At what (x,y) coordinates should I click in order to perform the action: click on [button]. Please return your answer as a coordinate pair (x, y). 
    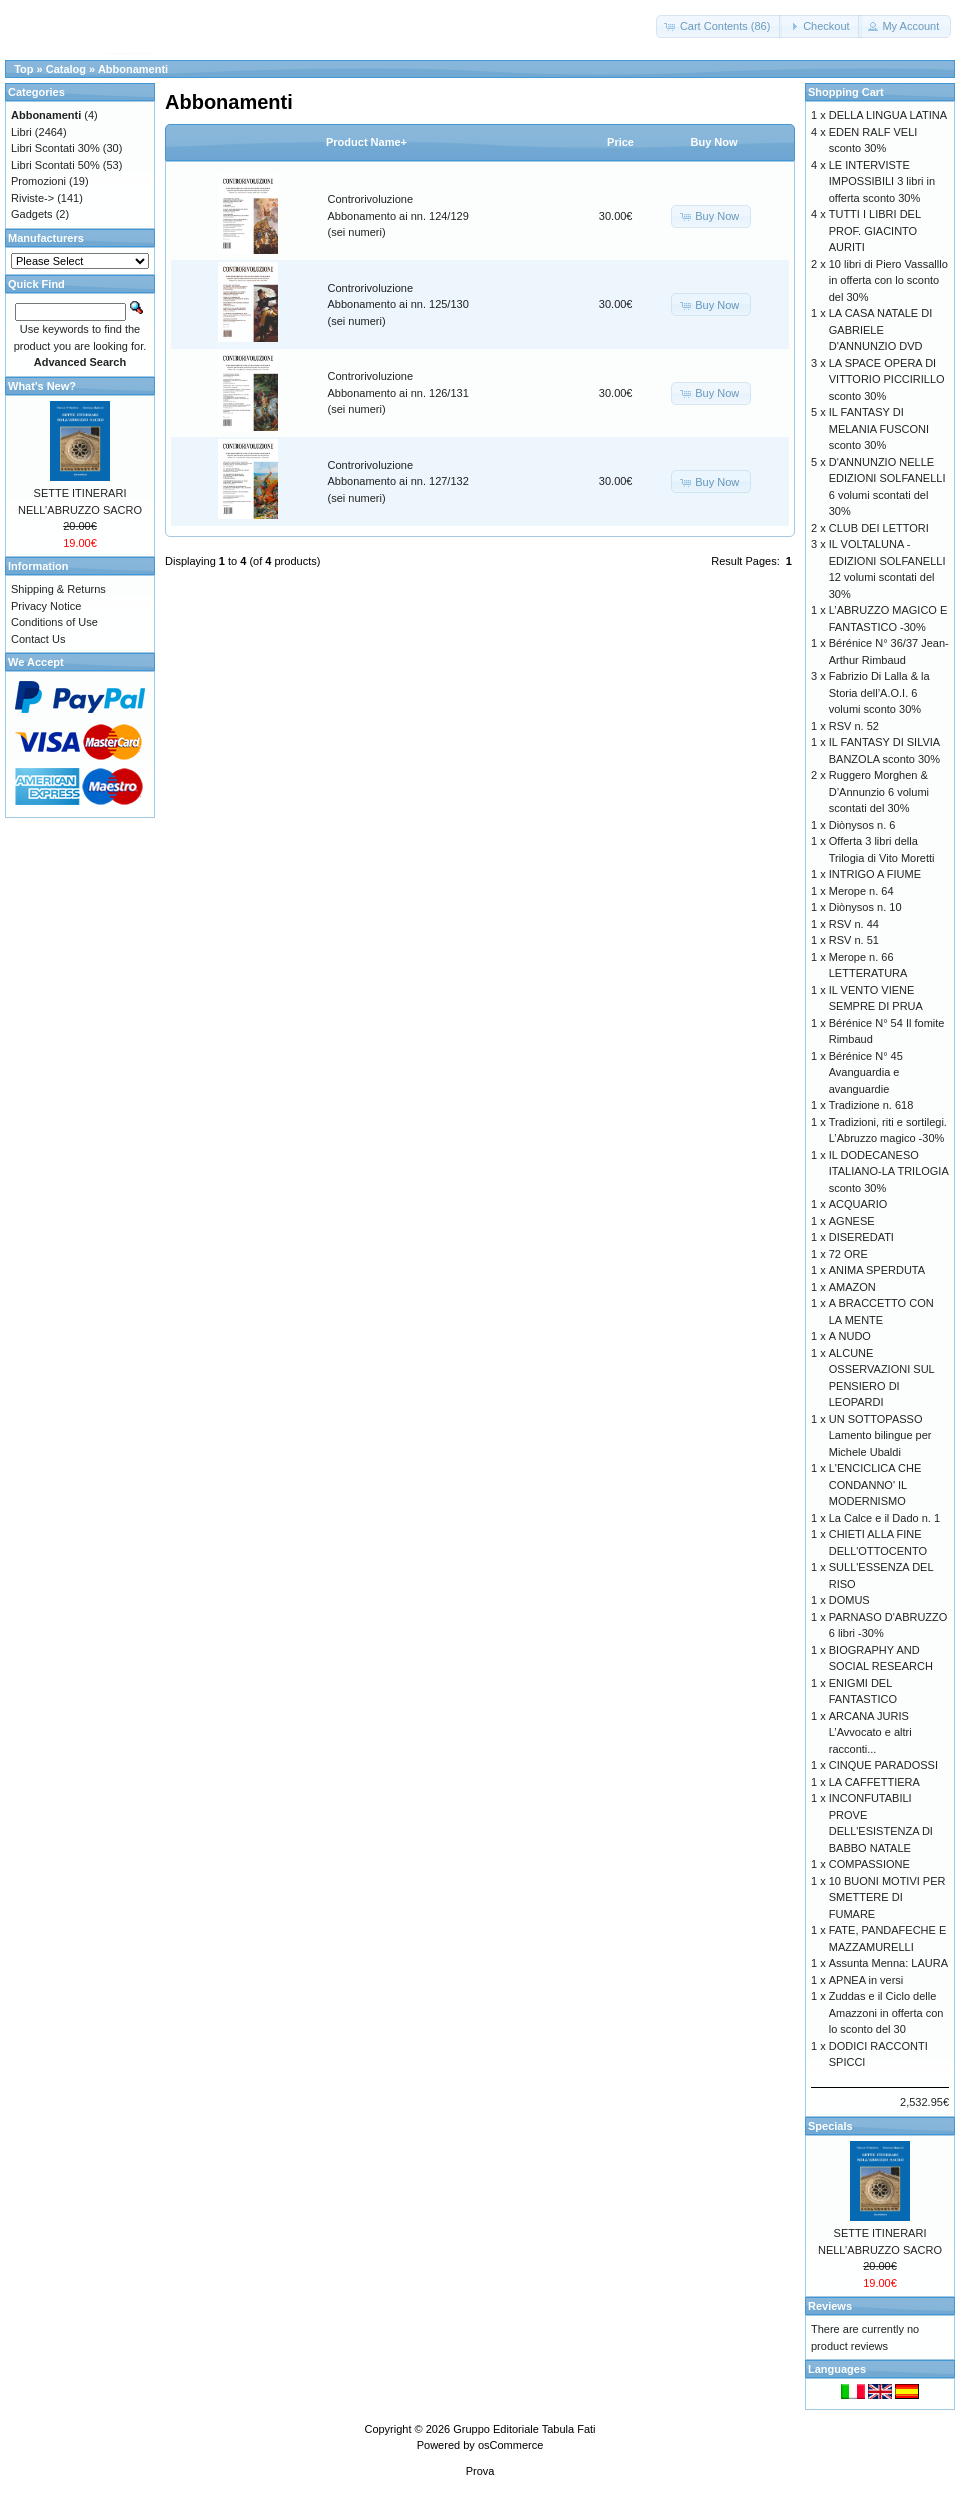
    Looking at the image, I should click on (719, 26).